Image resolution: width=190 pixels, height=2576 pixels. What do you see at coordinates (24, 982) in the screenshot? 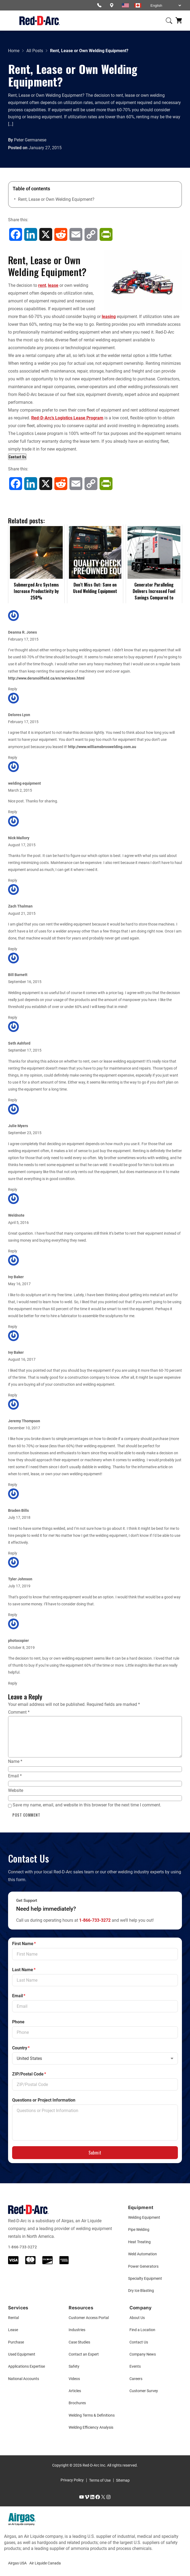
I see `September 16, 2015` at bounding box center [24, 982].